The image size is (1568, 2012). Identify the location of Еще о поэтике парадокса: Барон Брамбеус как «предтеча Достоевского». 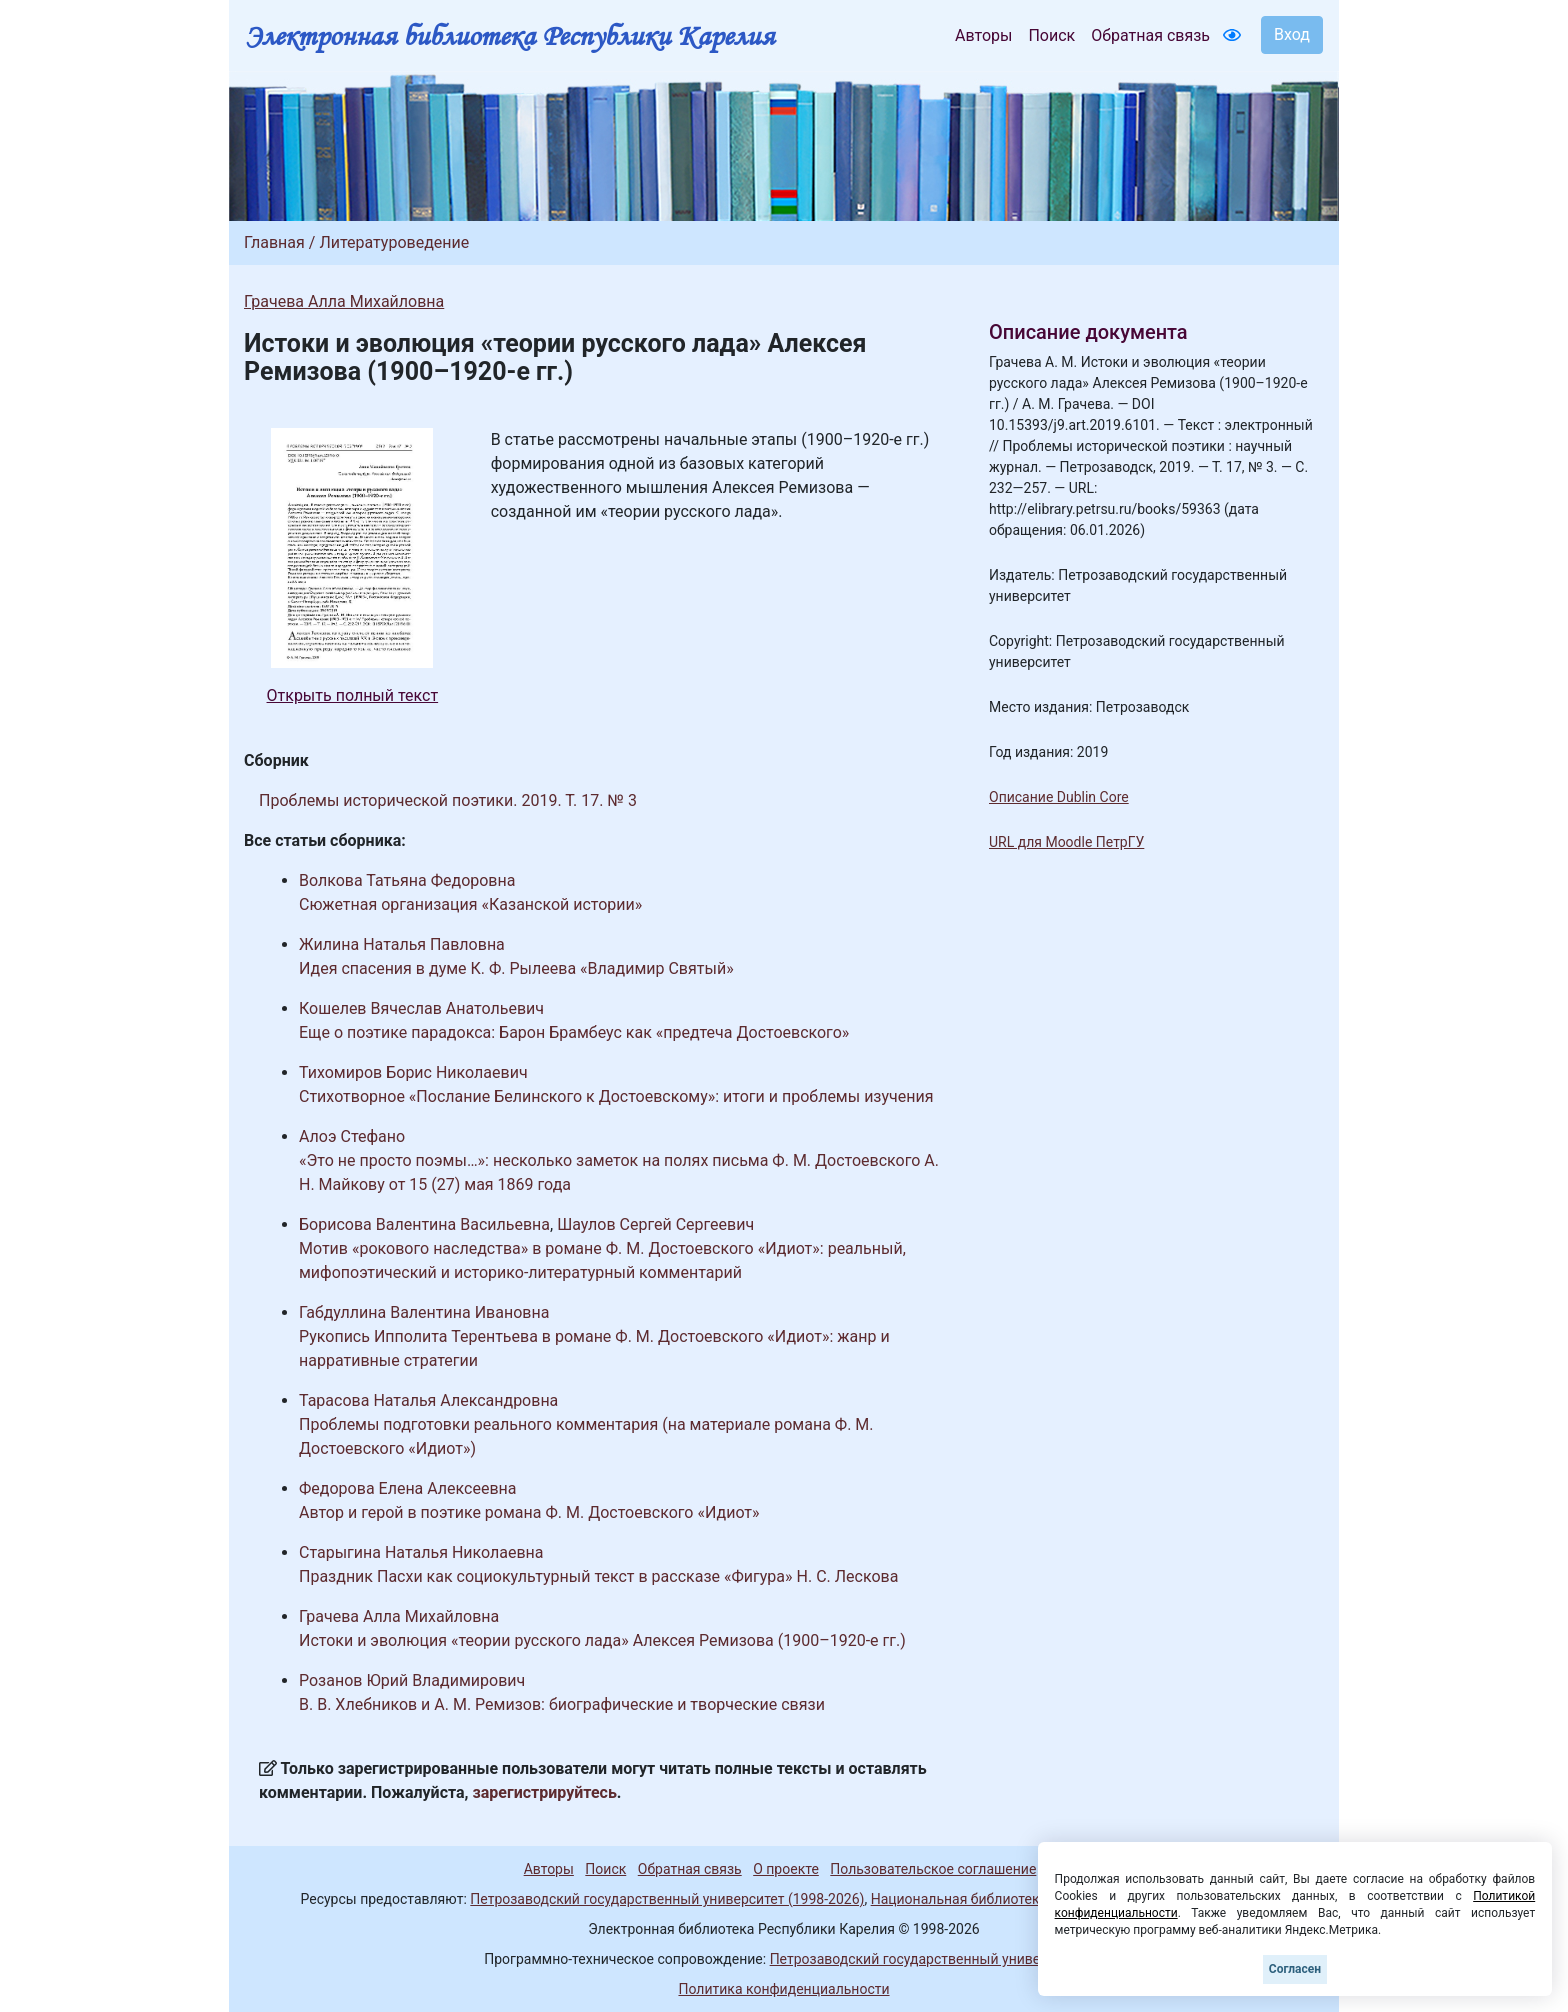
(574, 1032).